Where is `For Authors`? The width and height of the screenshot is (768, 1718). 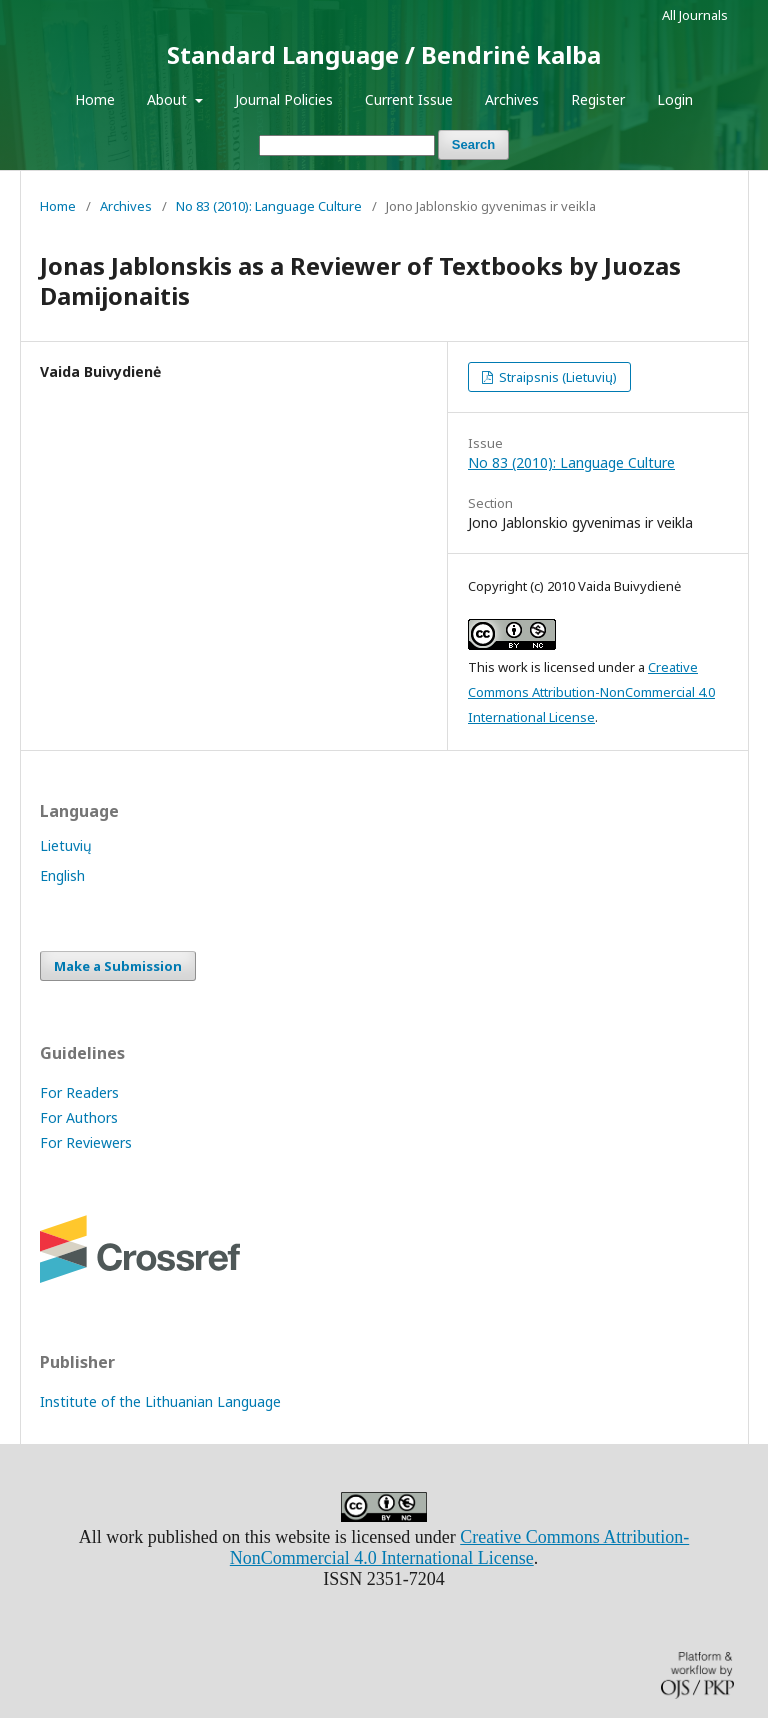
For Authors is located at coordinates (79, 1117).